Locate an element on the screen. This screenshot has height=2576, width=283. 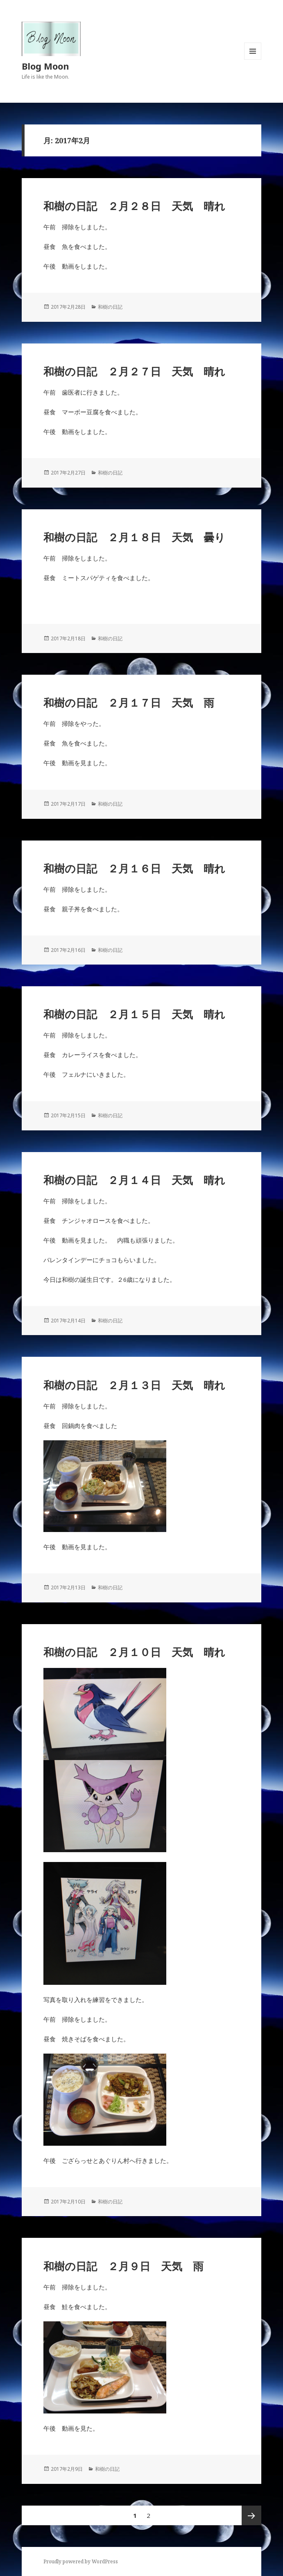
和樹の日記 ２月１０日 天気 晴れ is located at coordinates (134, 1652).